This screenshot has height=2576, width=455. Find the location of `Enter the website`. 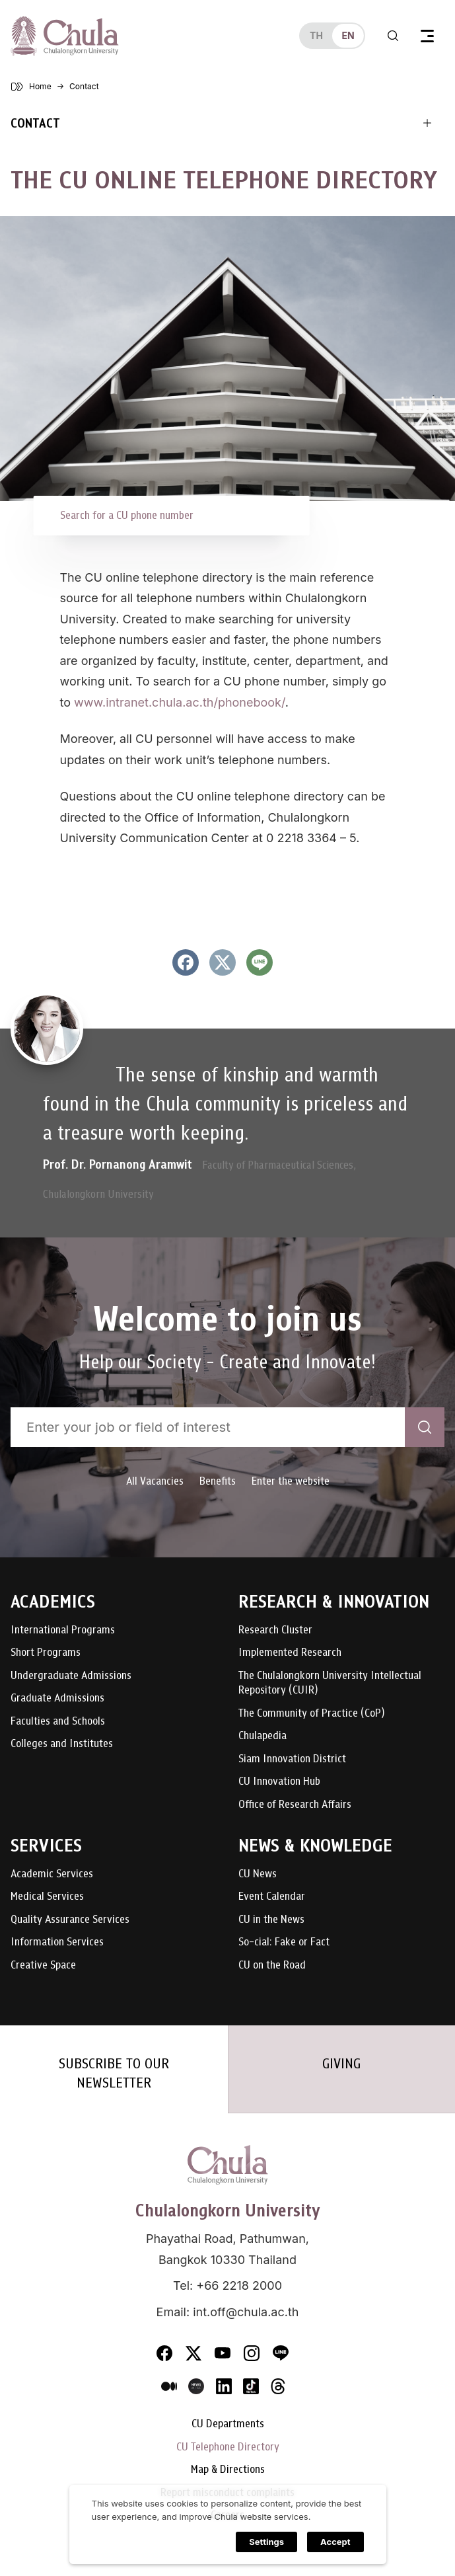

Enter the website is located at coordinates (291, 1481).